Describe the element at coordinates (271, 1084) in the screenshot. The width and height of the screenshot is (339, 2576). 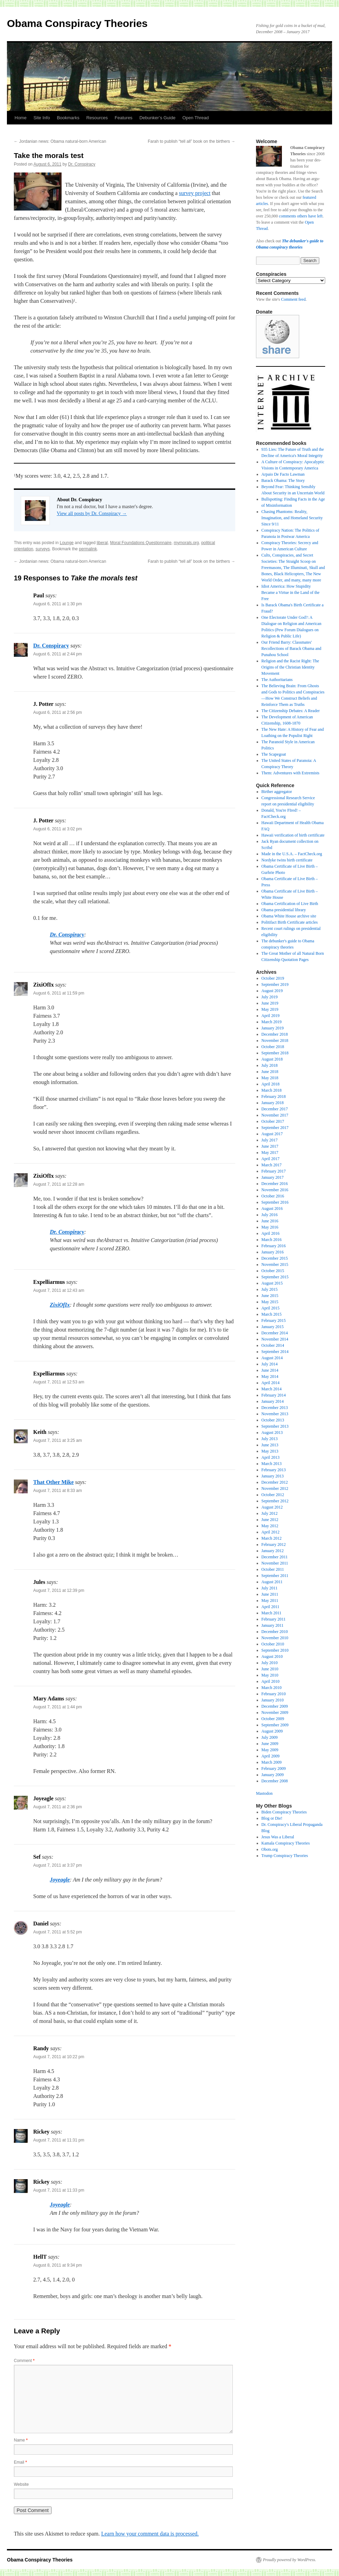
I see `April 2018` at that location.